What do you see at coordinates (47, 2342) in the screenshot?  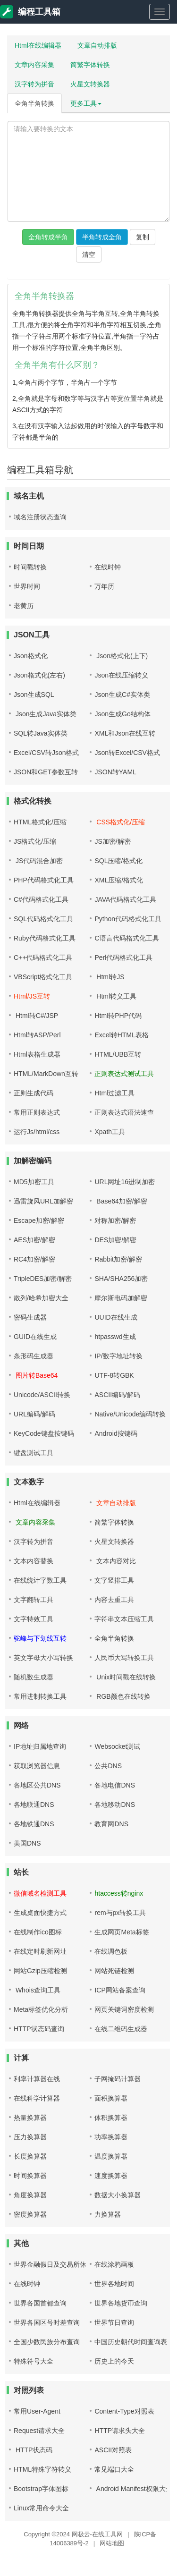 I see `全国少数民族分布查询` at bounding box center [47, 2342].